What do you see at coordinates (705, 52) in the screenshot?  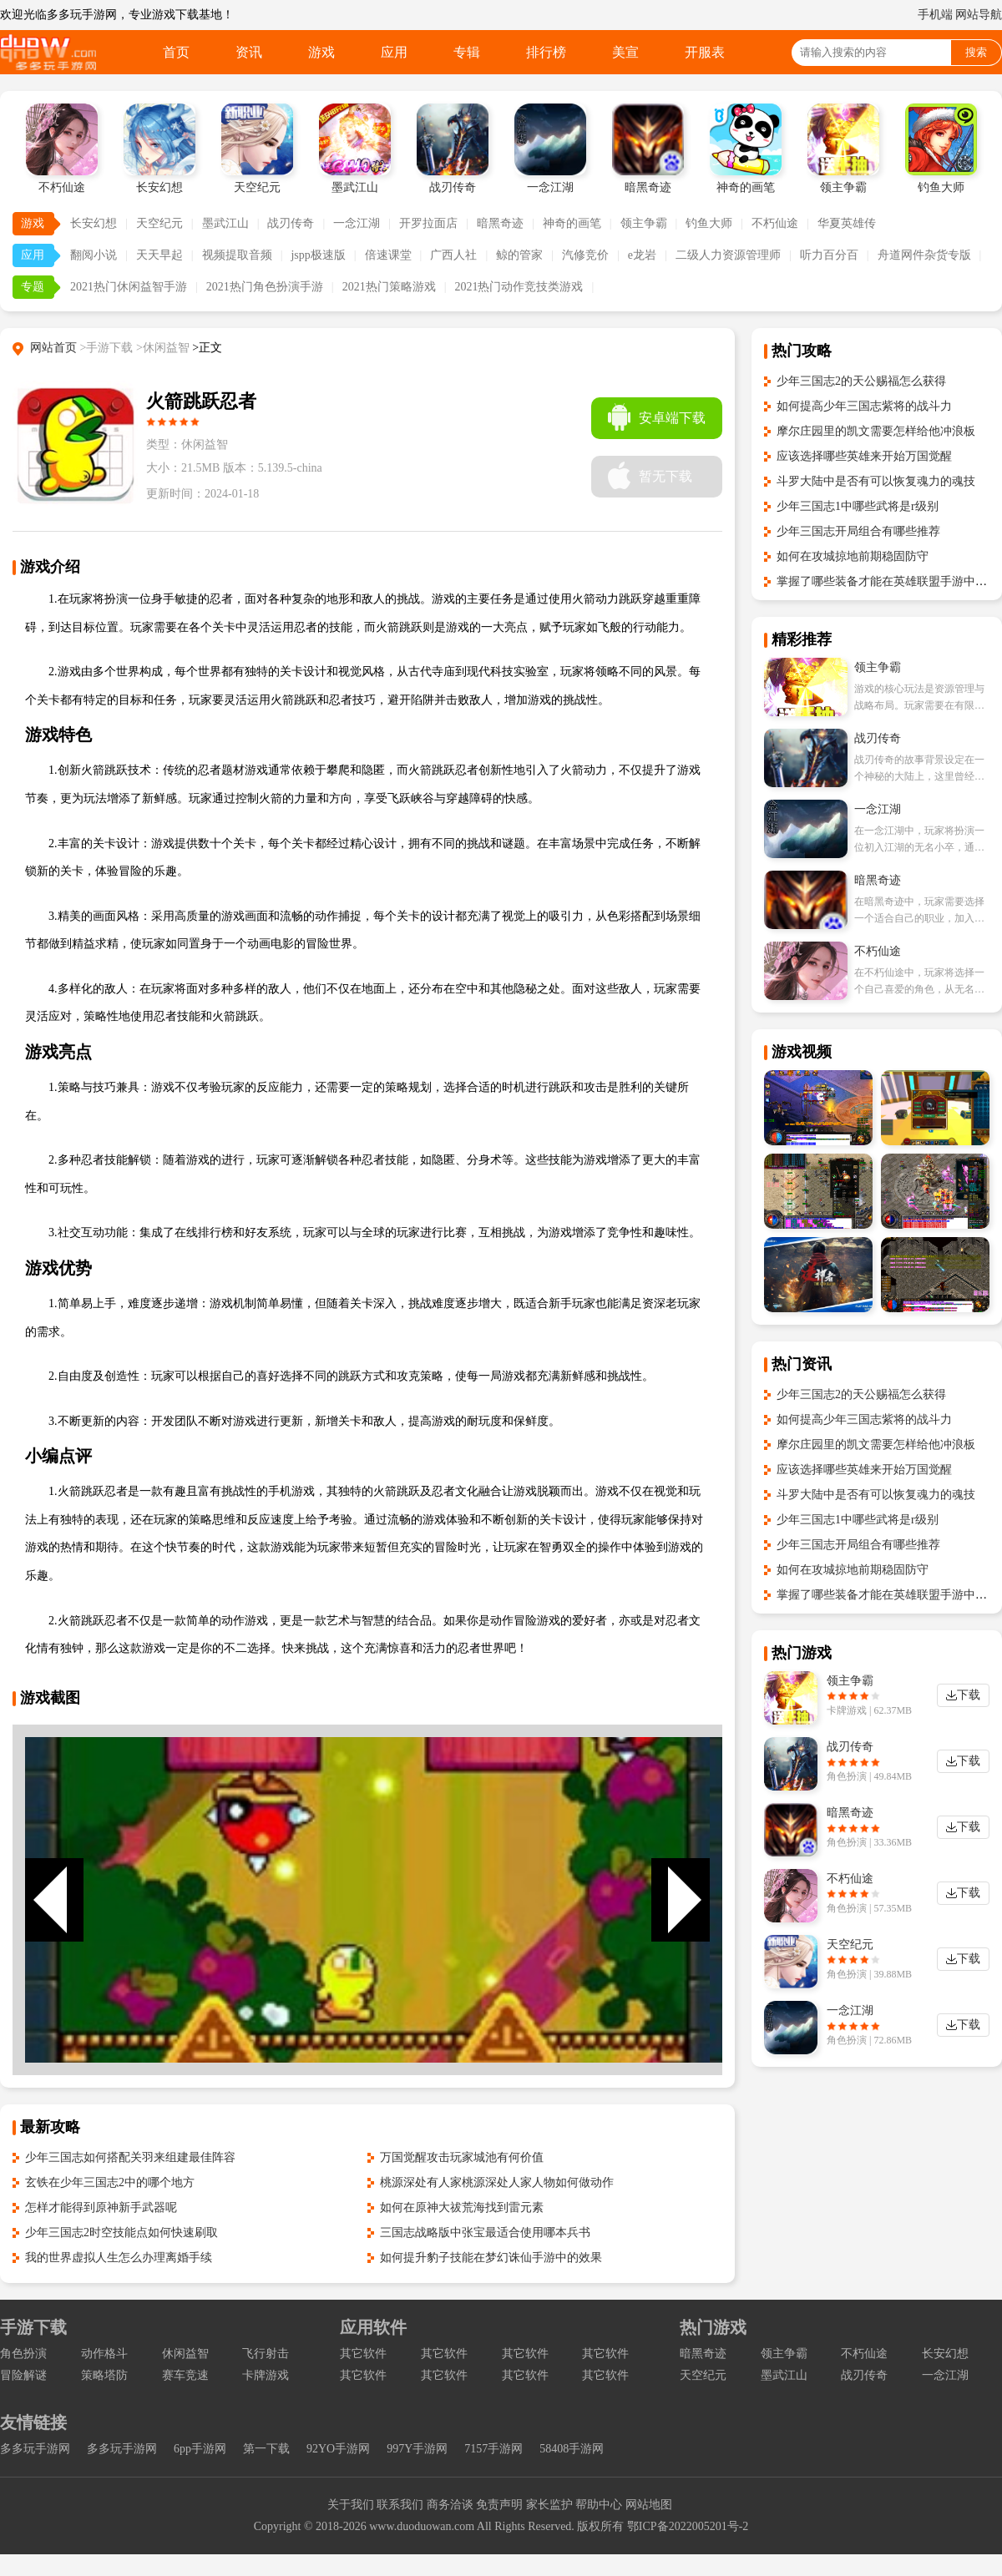 I see `开服表` at bounding box center [705, 52].